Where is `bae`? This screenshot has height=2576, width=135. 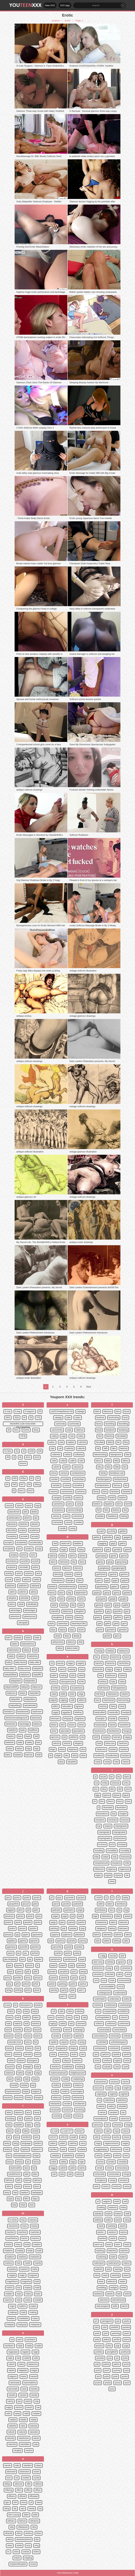
bae is located at coordinates (20, 1736).